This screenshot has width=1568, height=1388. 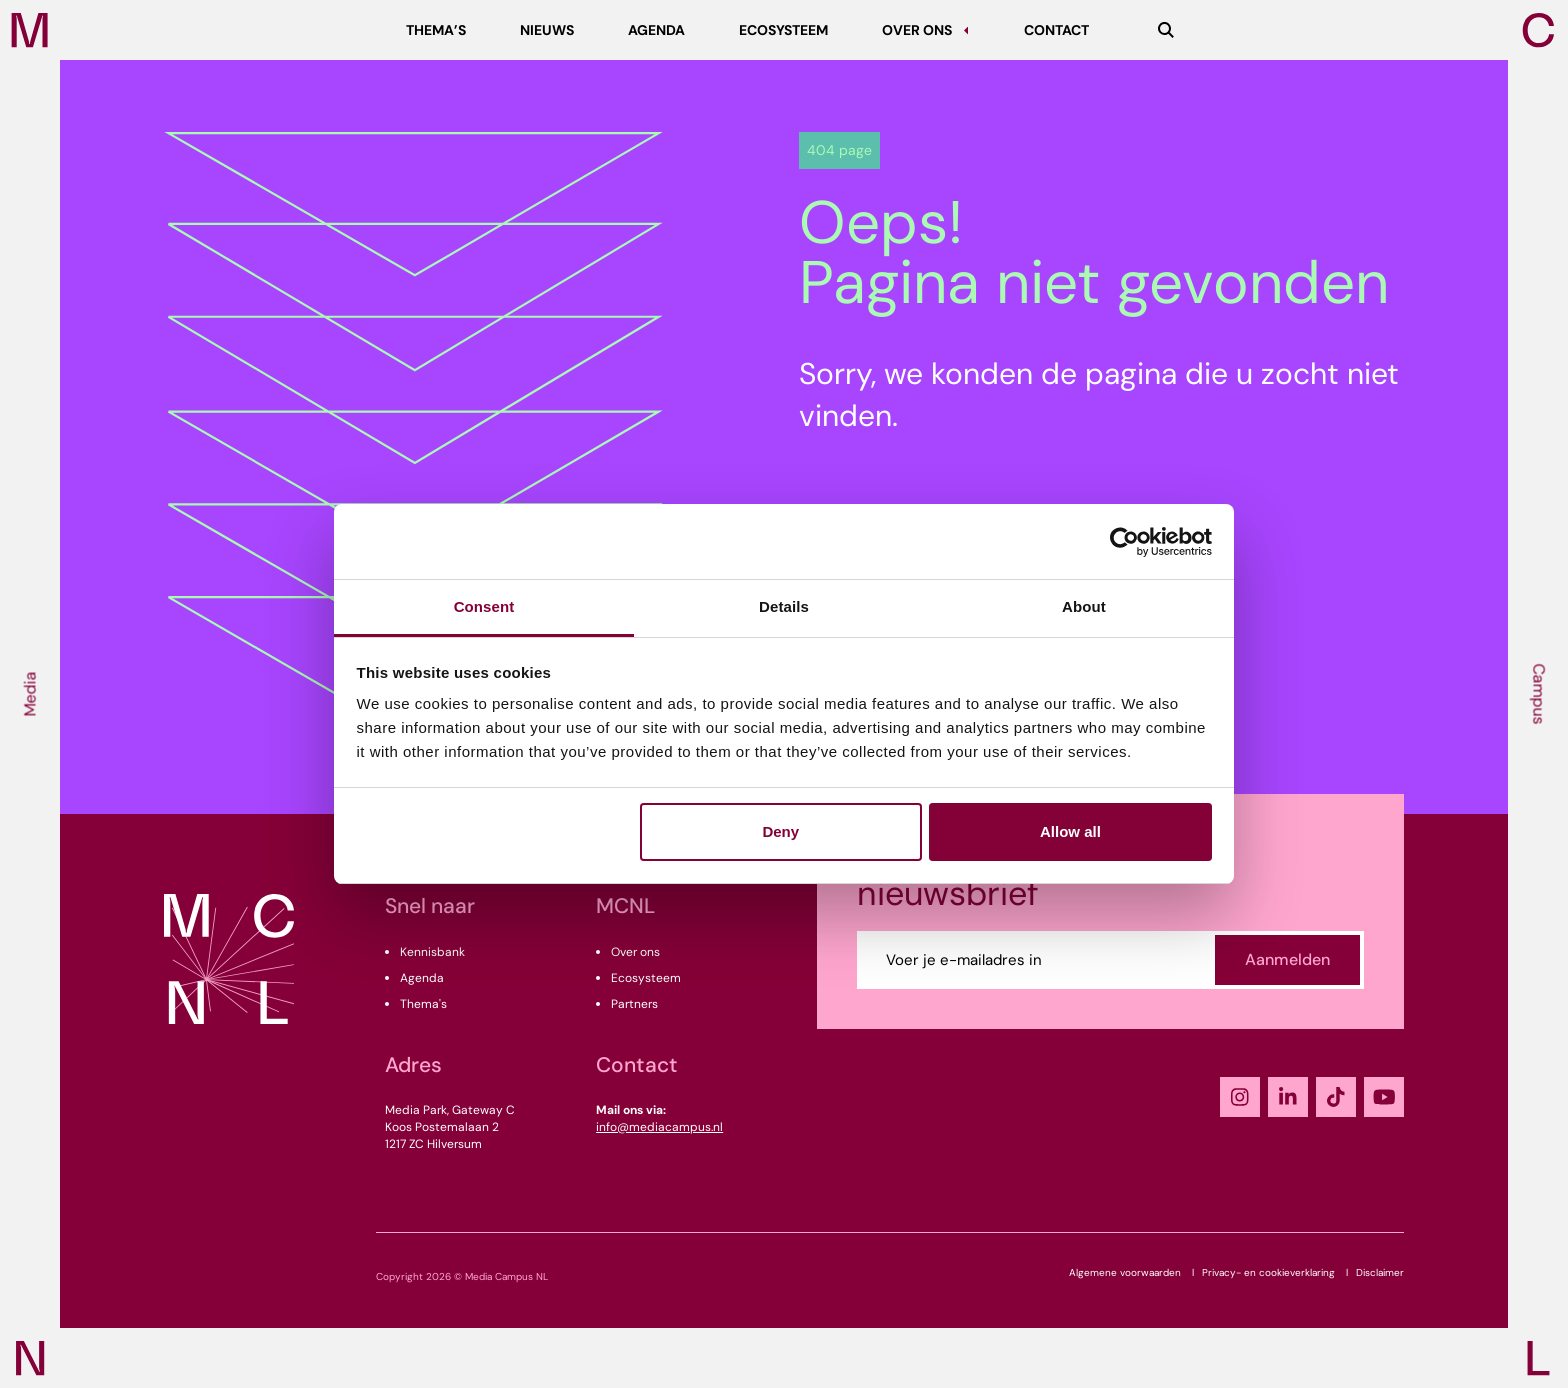 I want to click on About [tab], so click(x=1084, y=606).